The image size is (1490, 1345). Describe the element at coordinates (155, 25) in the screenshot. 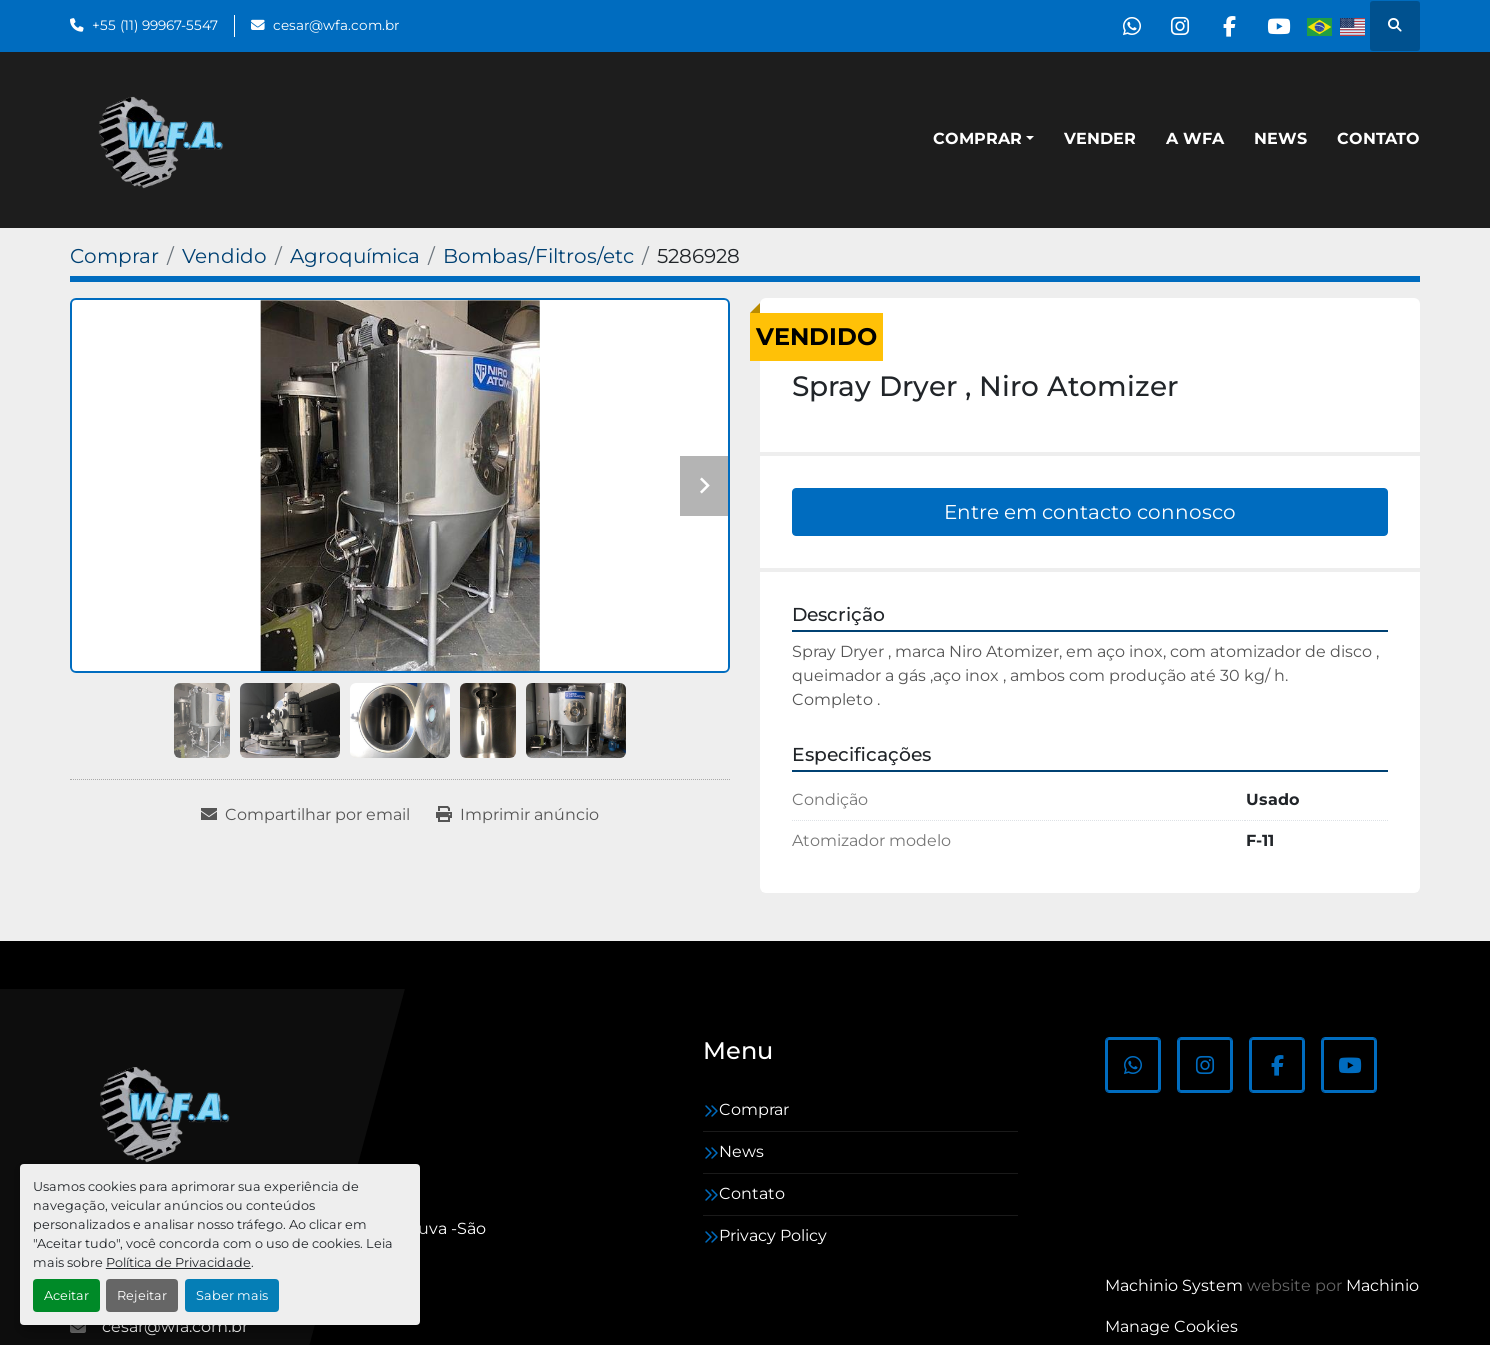

I see `+55 (11) 99967-5547` at that location.